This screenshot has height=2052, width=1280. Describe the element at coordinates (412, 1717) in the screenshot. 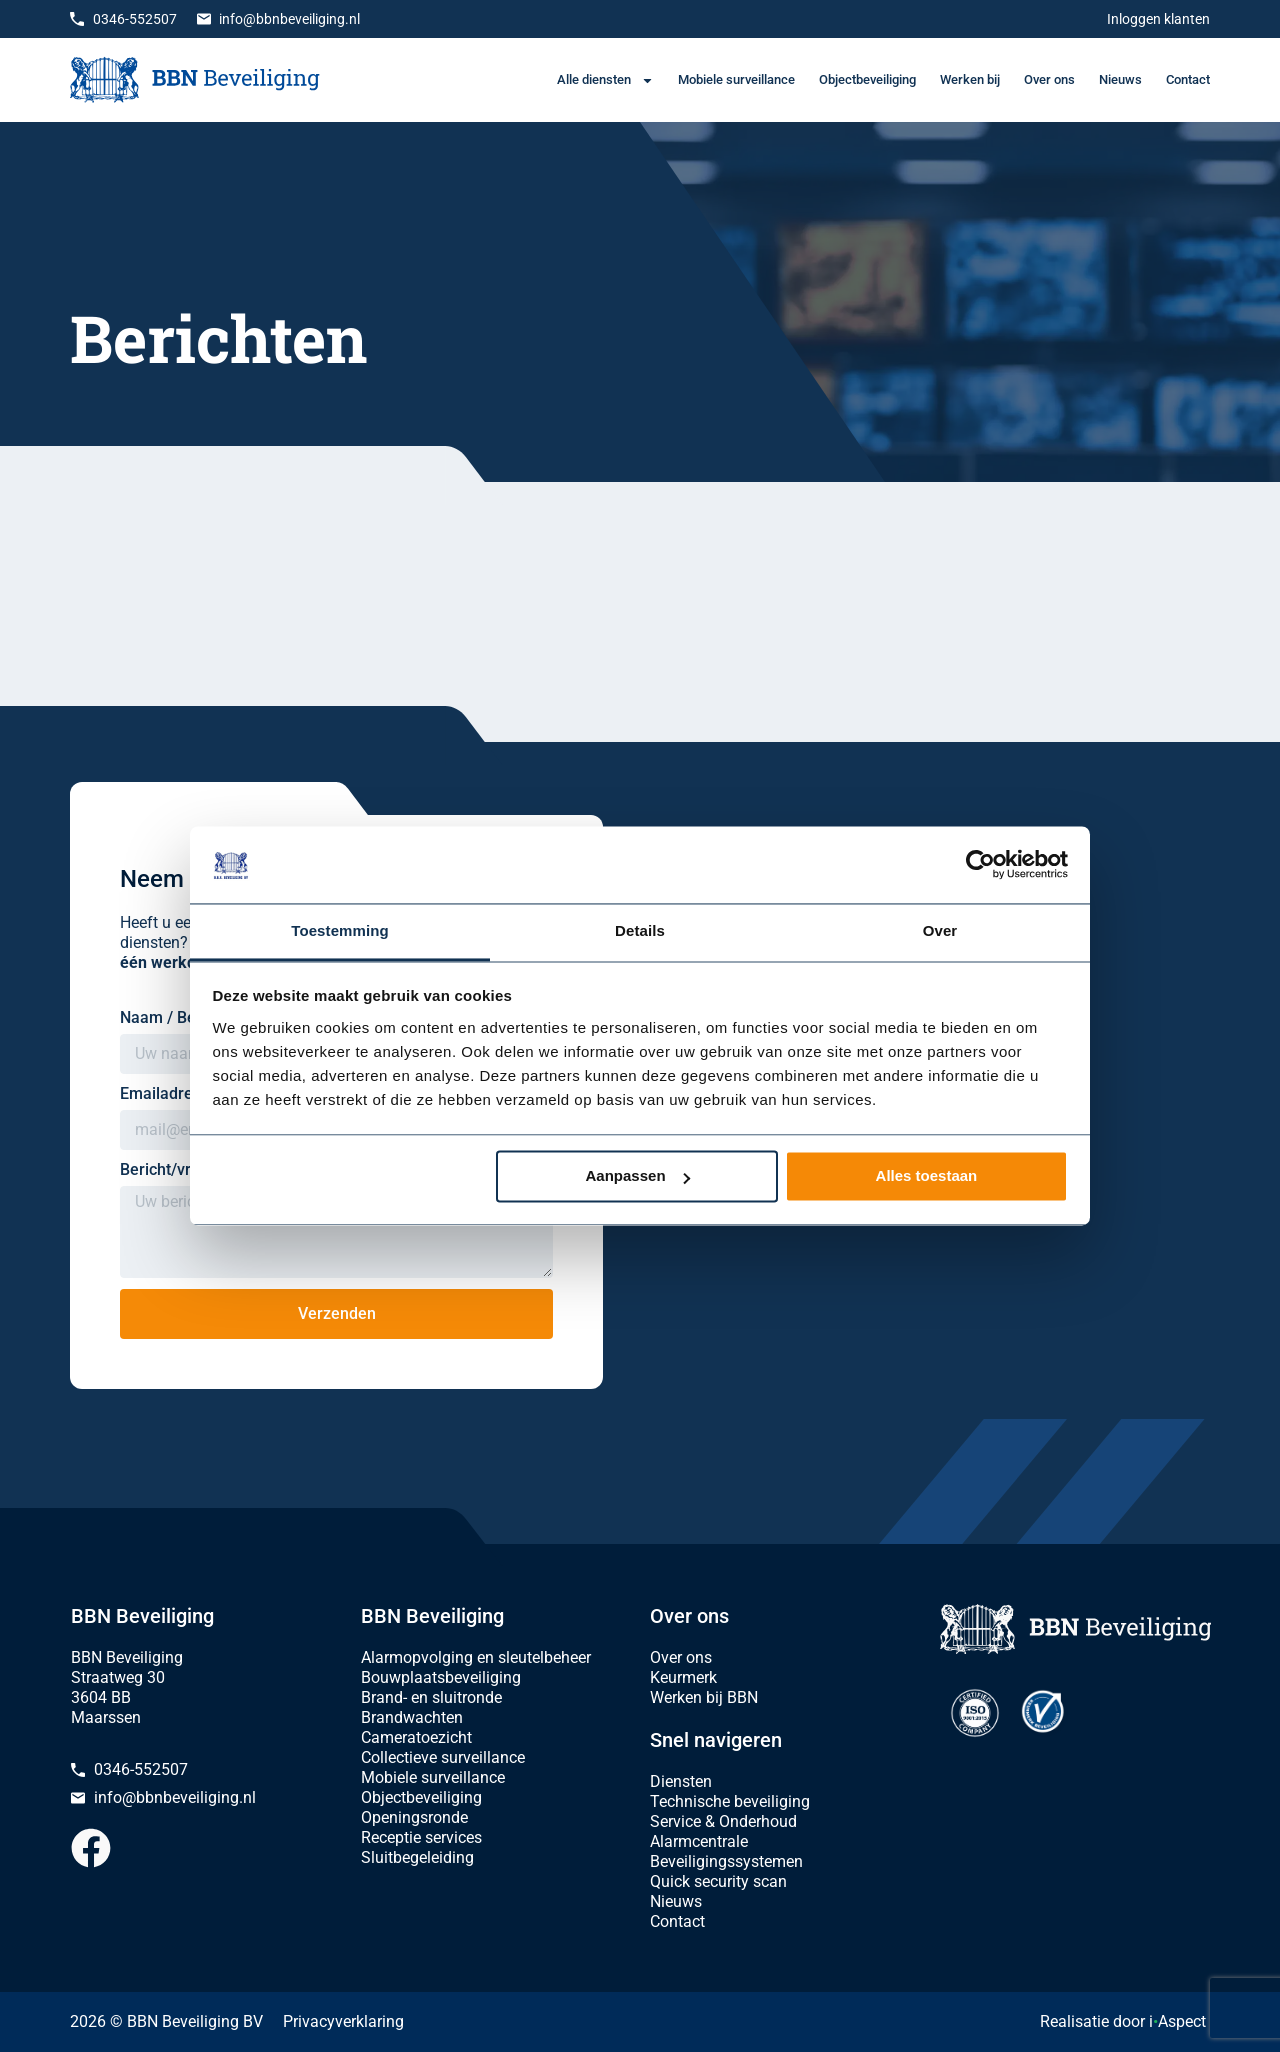

I see `Brandwachten` at that location.